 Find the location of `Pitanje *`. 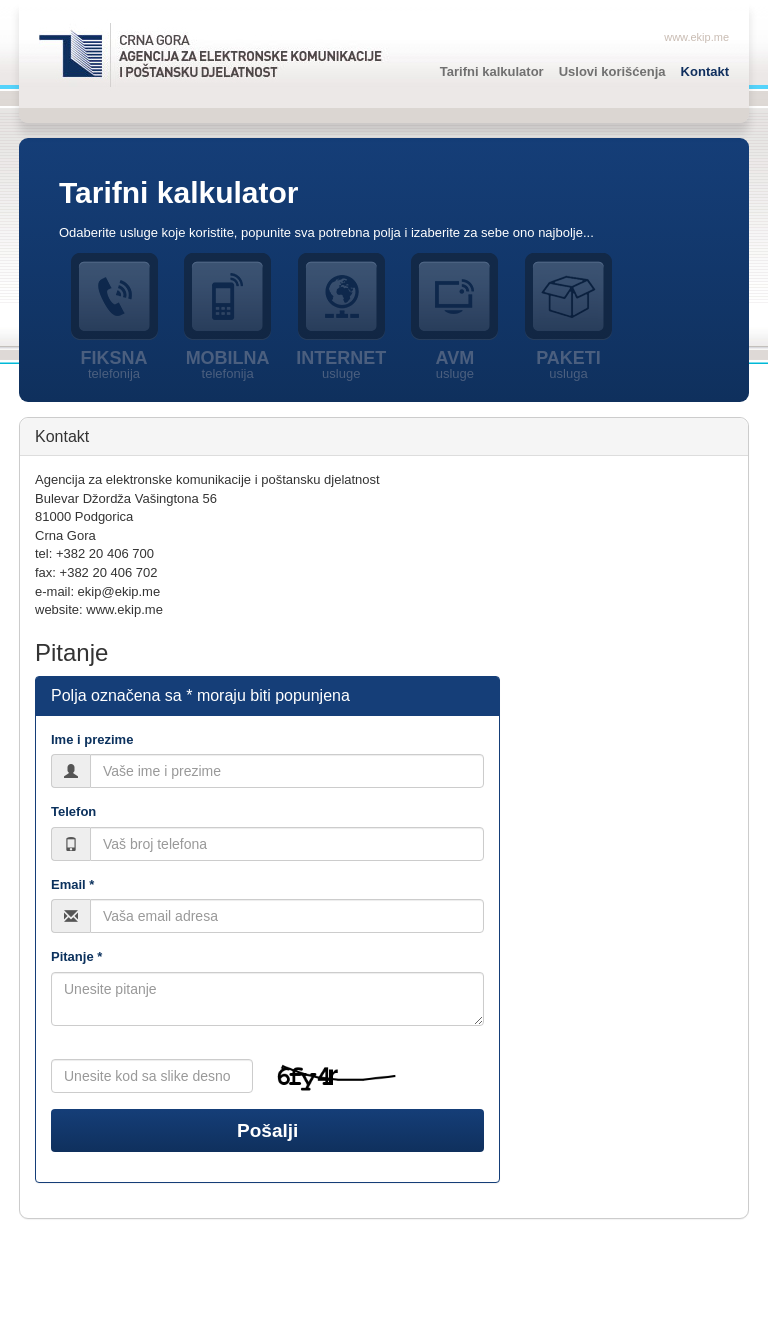

Pitanje * is located at coordinates (76, 956).